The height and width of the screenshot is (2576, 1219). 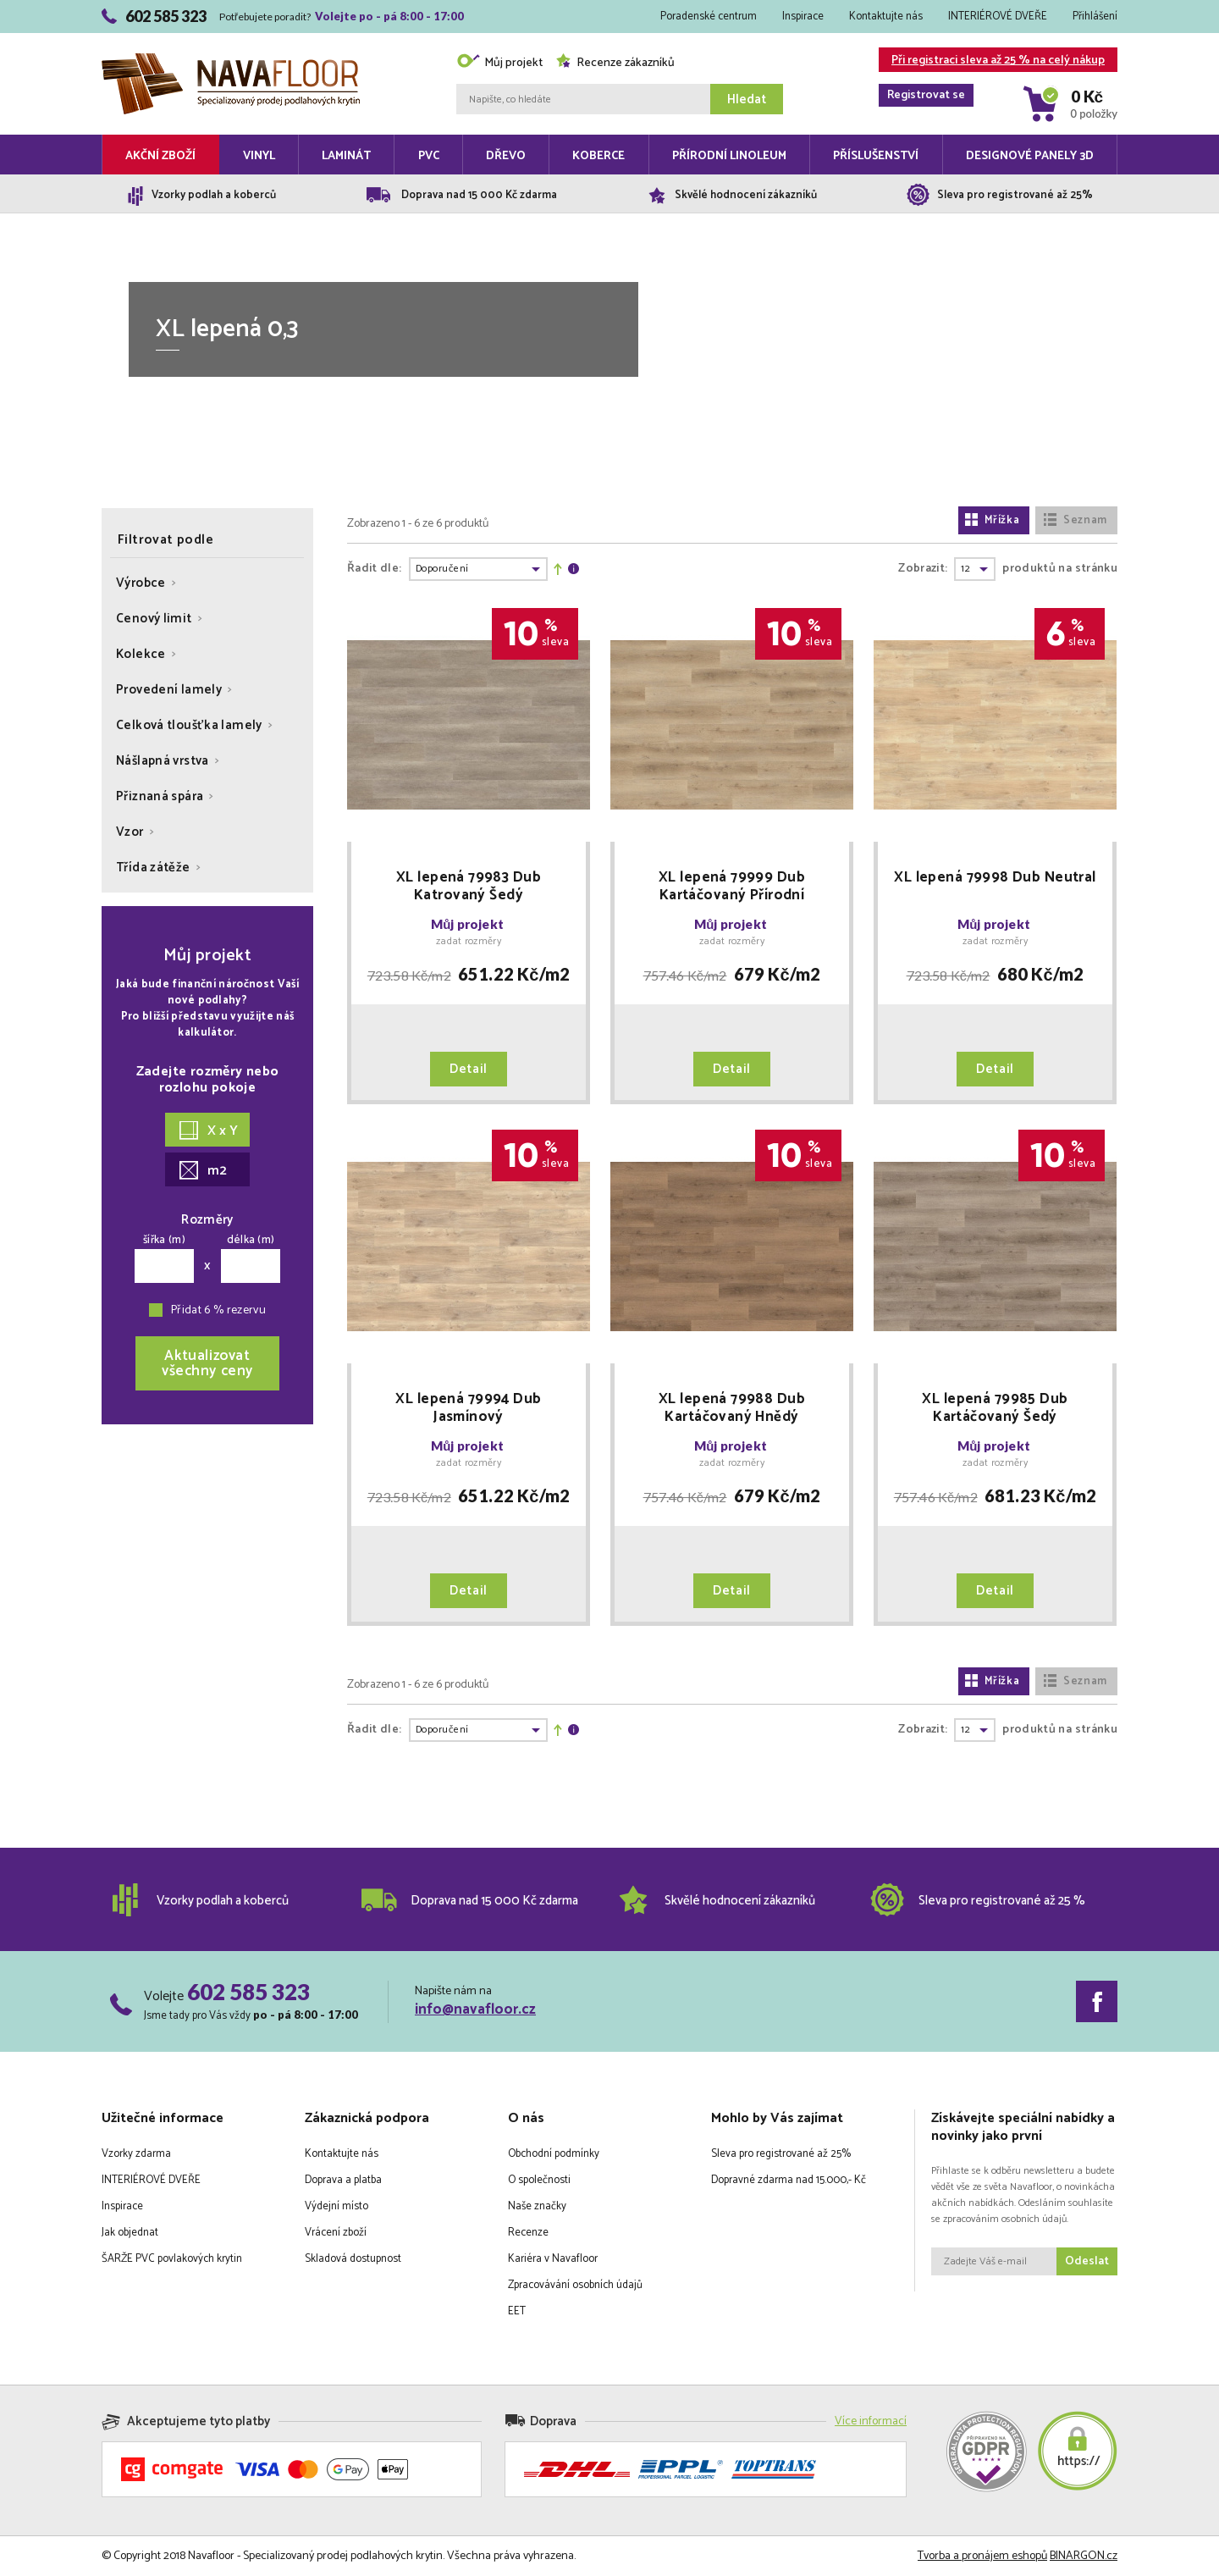 What do you see at coordinates (615, 63) in the screenshot?
I see `Recenze zákazníků` at bounding box center [615, 63].